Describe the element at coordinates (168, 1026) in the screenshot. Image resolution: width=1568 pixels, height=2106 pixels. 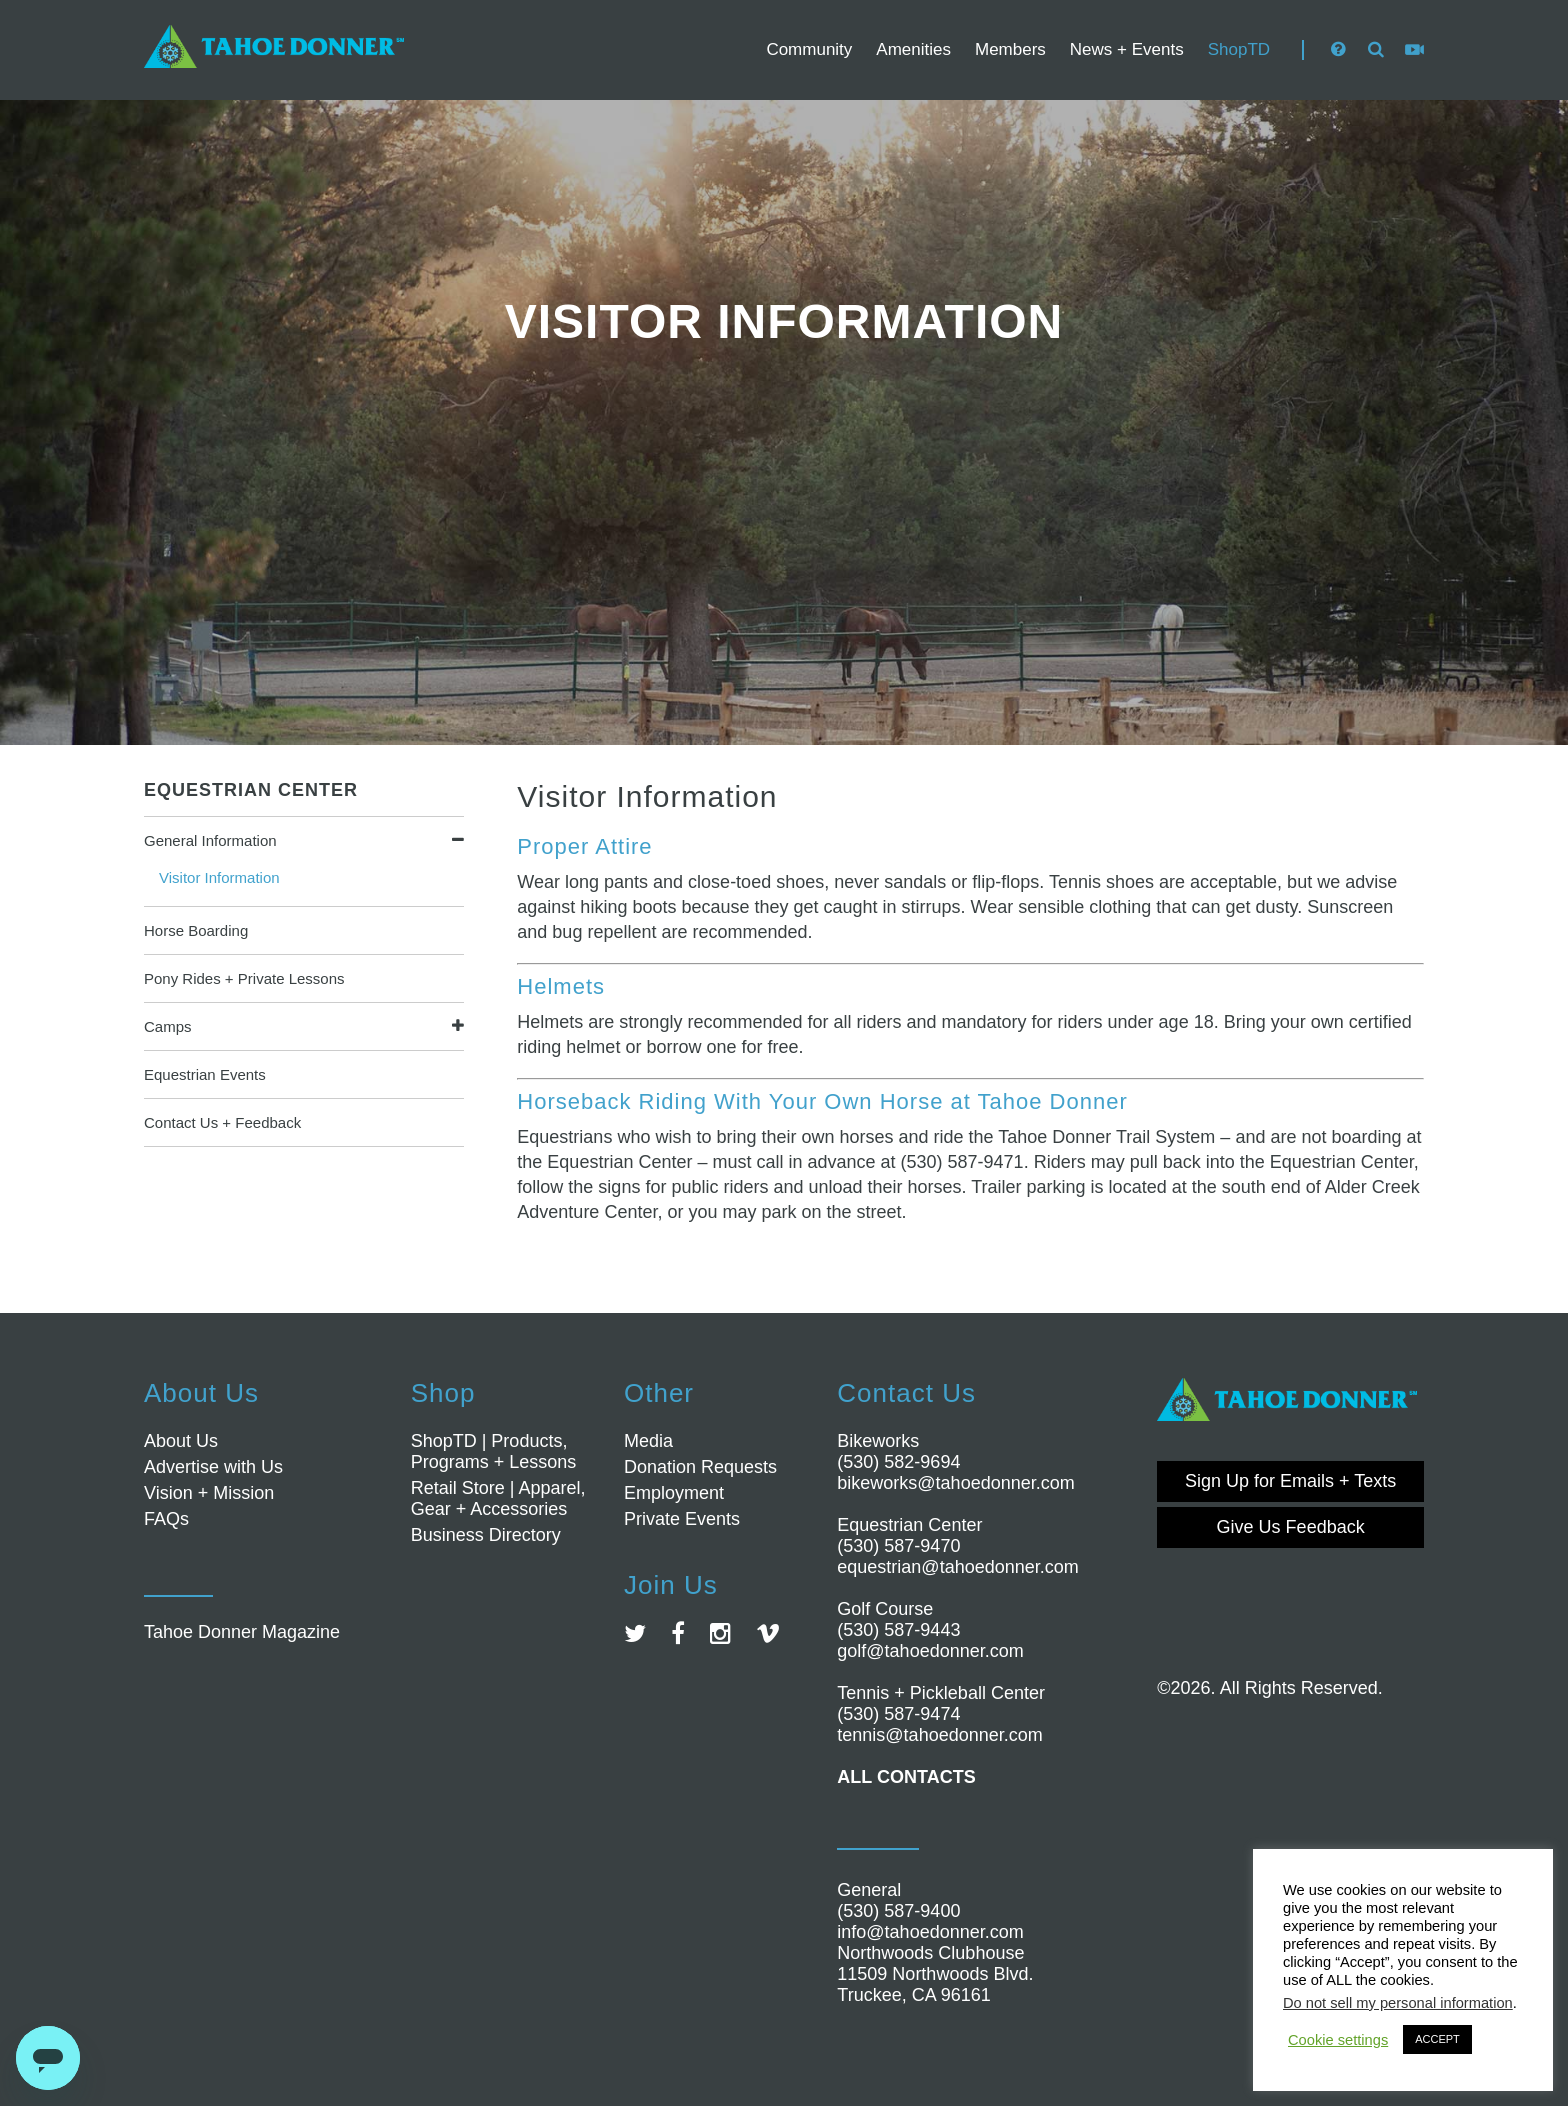
I see `Camps` at that location.